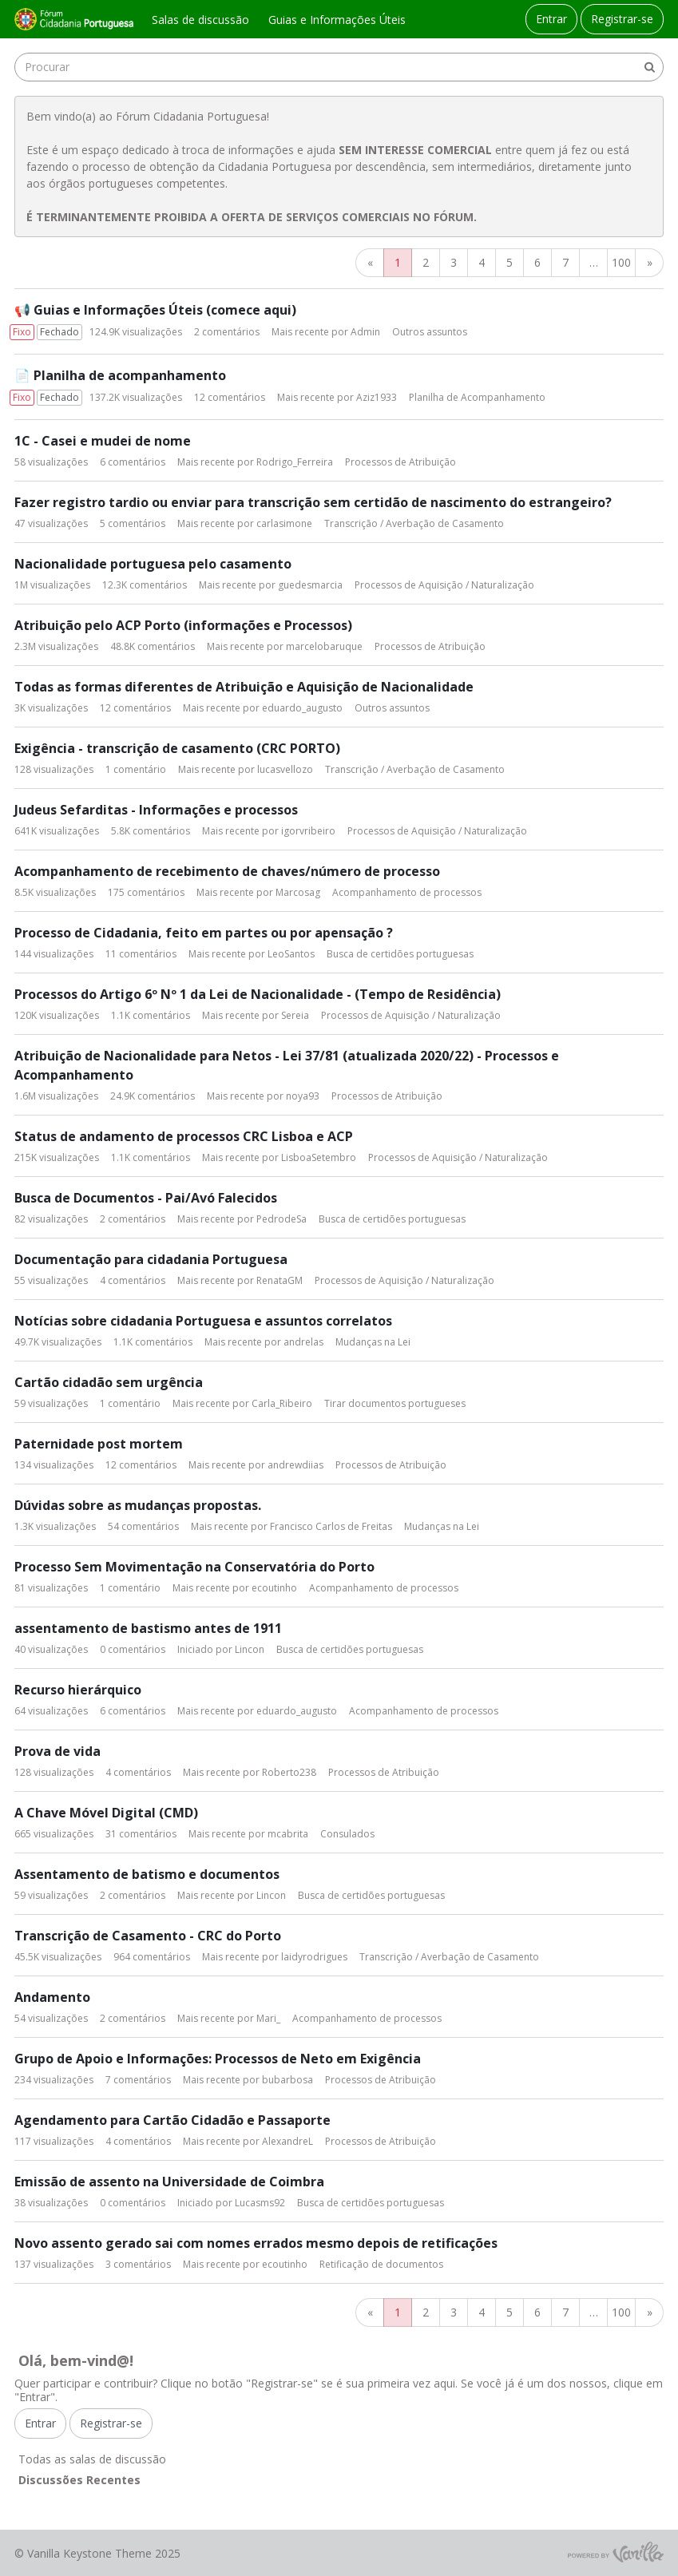 The width and height of the screenshot is (678, 2576). Describe the element at coordinates (150, 1259) in the screenshot. I see `Documentação para cidadania Portuguesa` at that location.